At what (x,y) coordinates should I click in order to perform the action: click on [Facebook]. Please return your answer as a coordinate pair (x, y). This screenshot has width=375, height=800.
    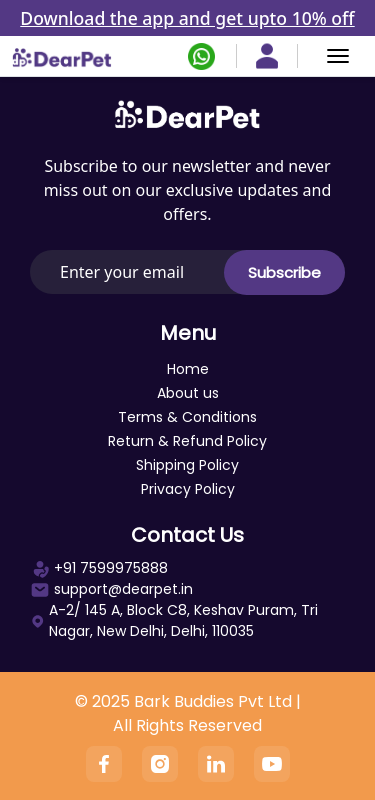
    Looking at the image, I should click on (104, 764).